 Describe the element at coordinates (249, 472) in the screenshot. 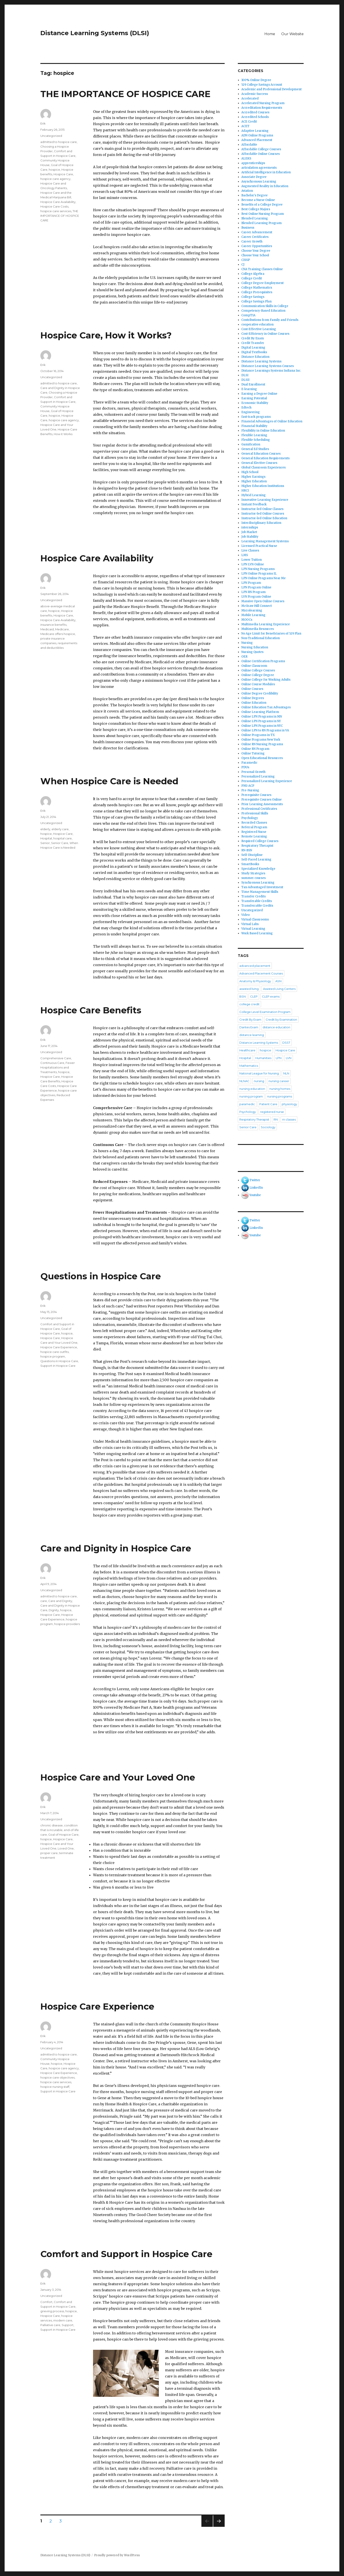

I see `High School` at that location.